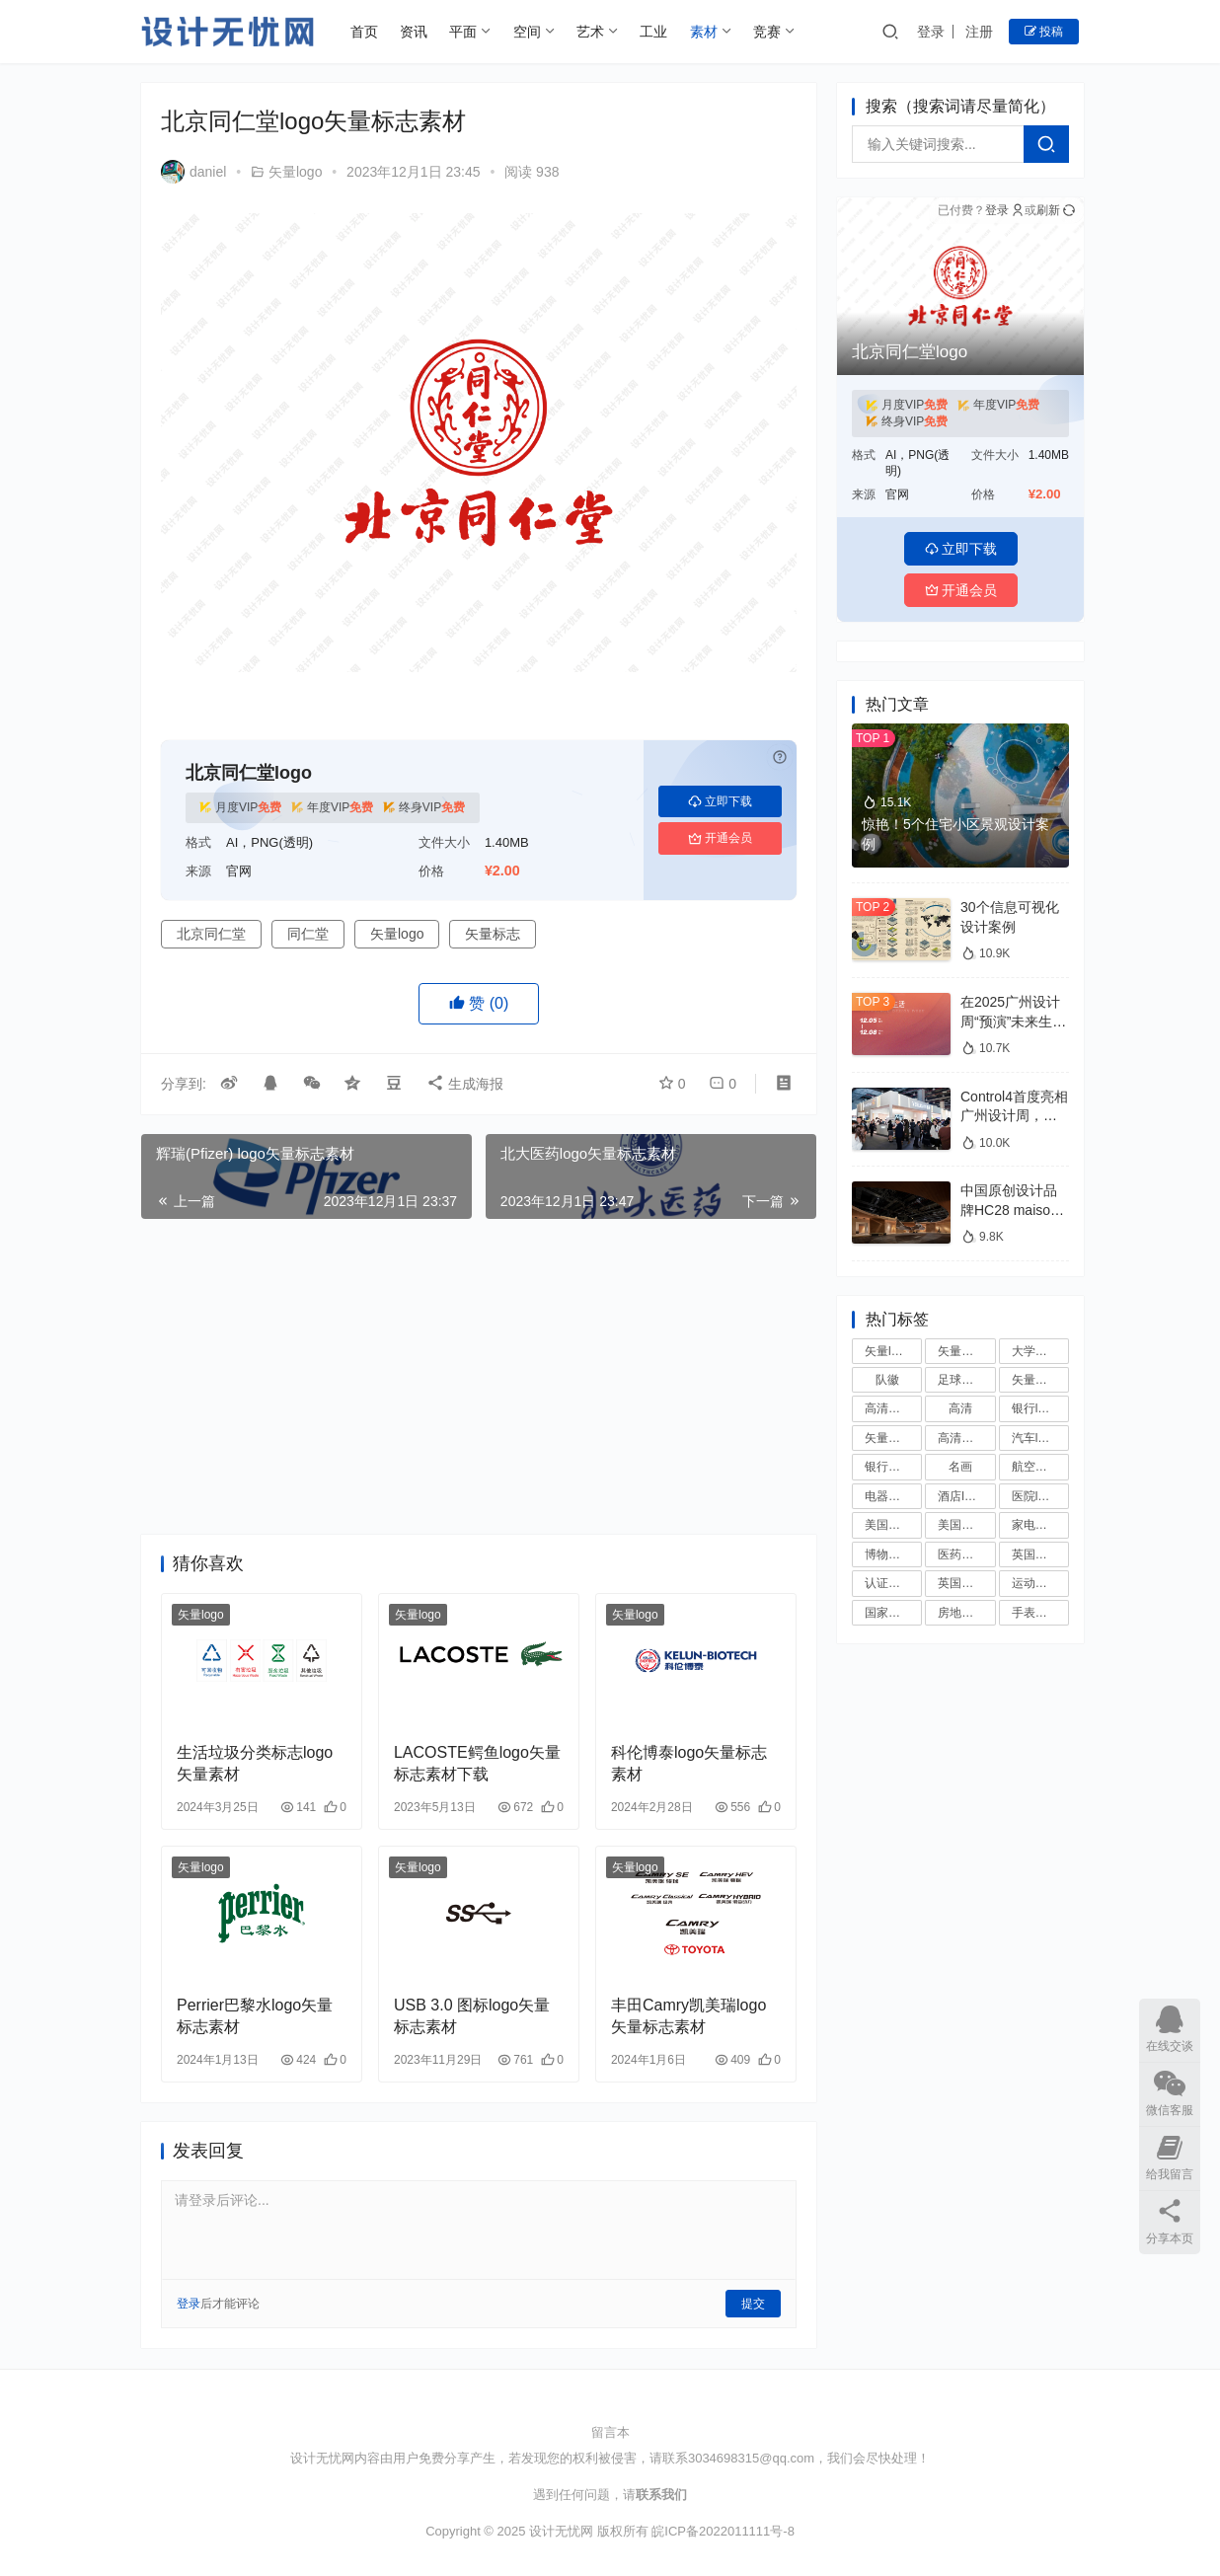 The image size is (1220, 2576). I want to click on 立即下载, so click(720, 801).